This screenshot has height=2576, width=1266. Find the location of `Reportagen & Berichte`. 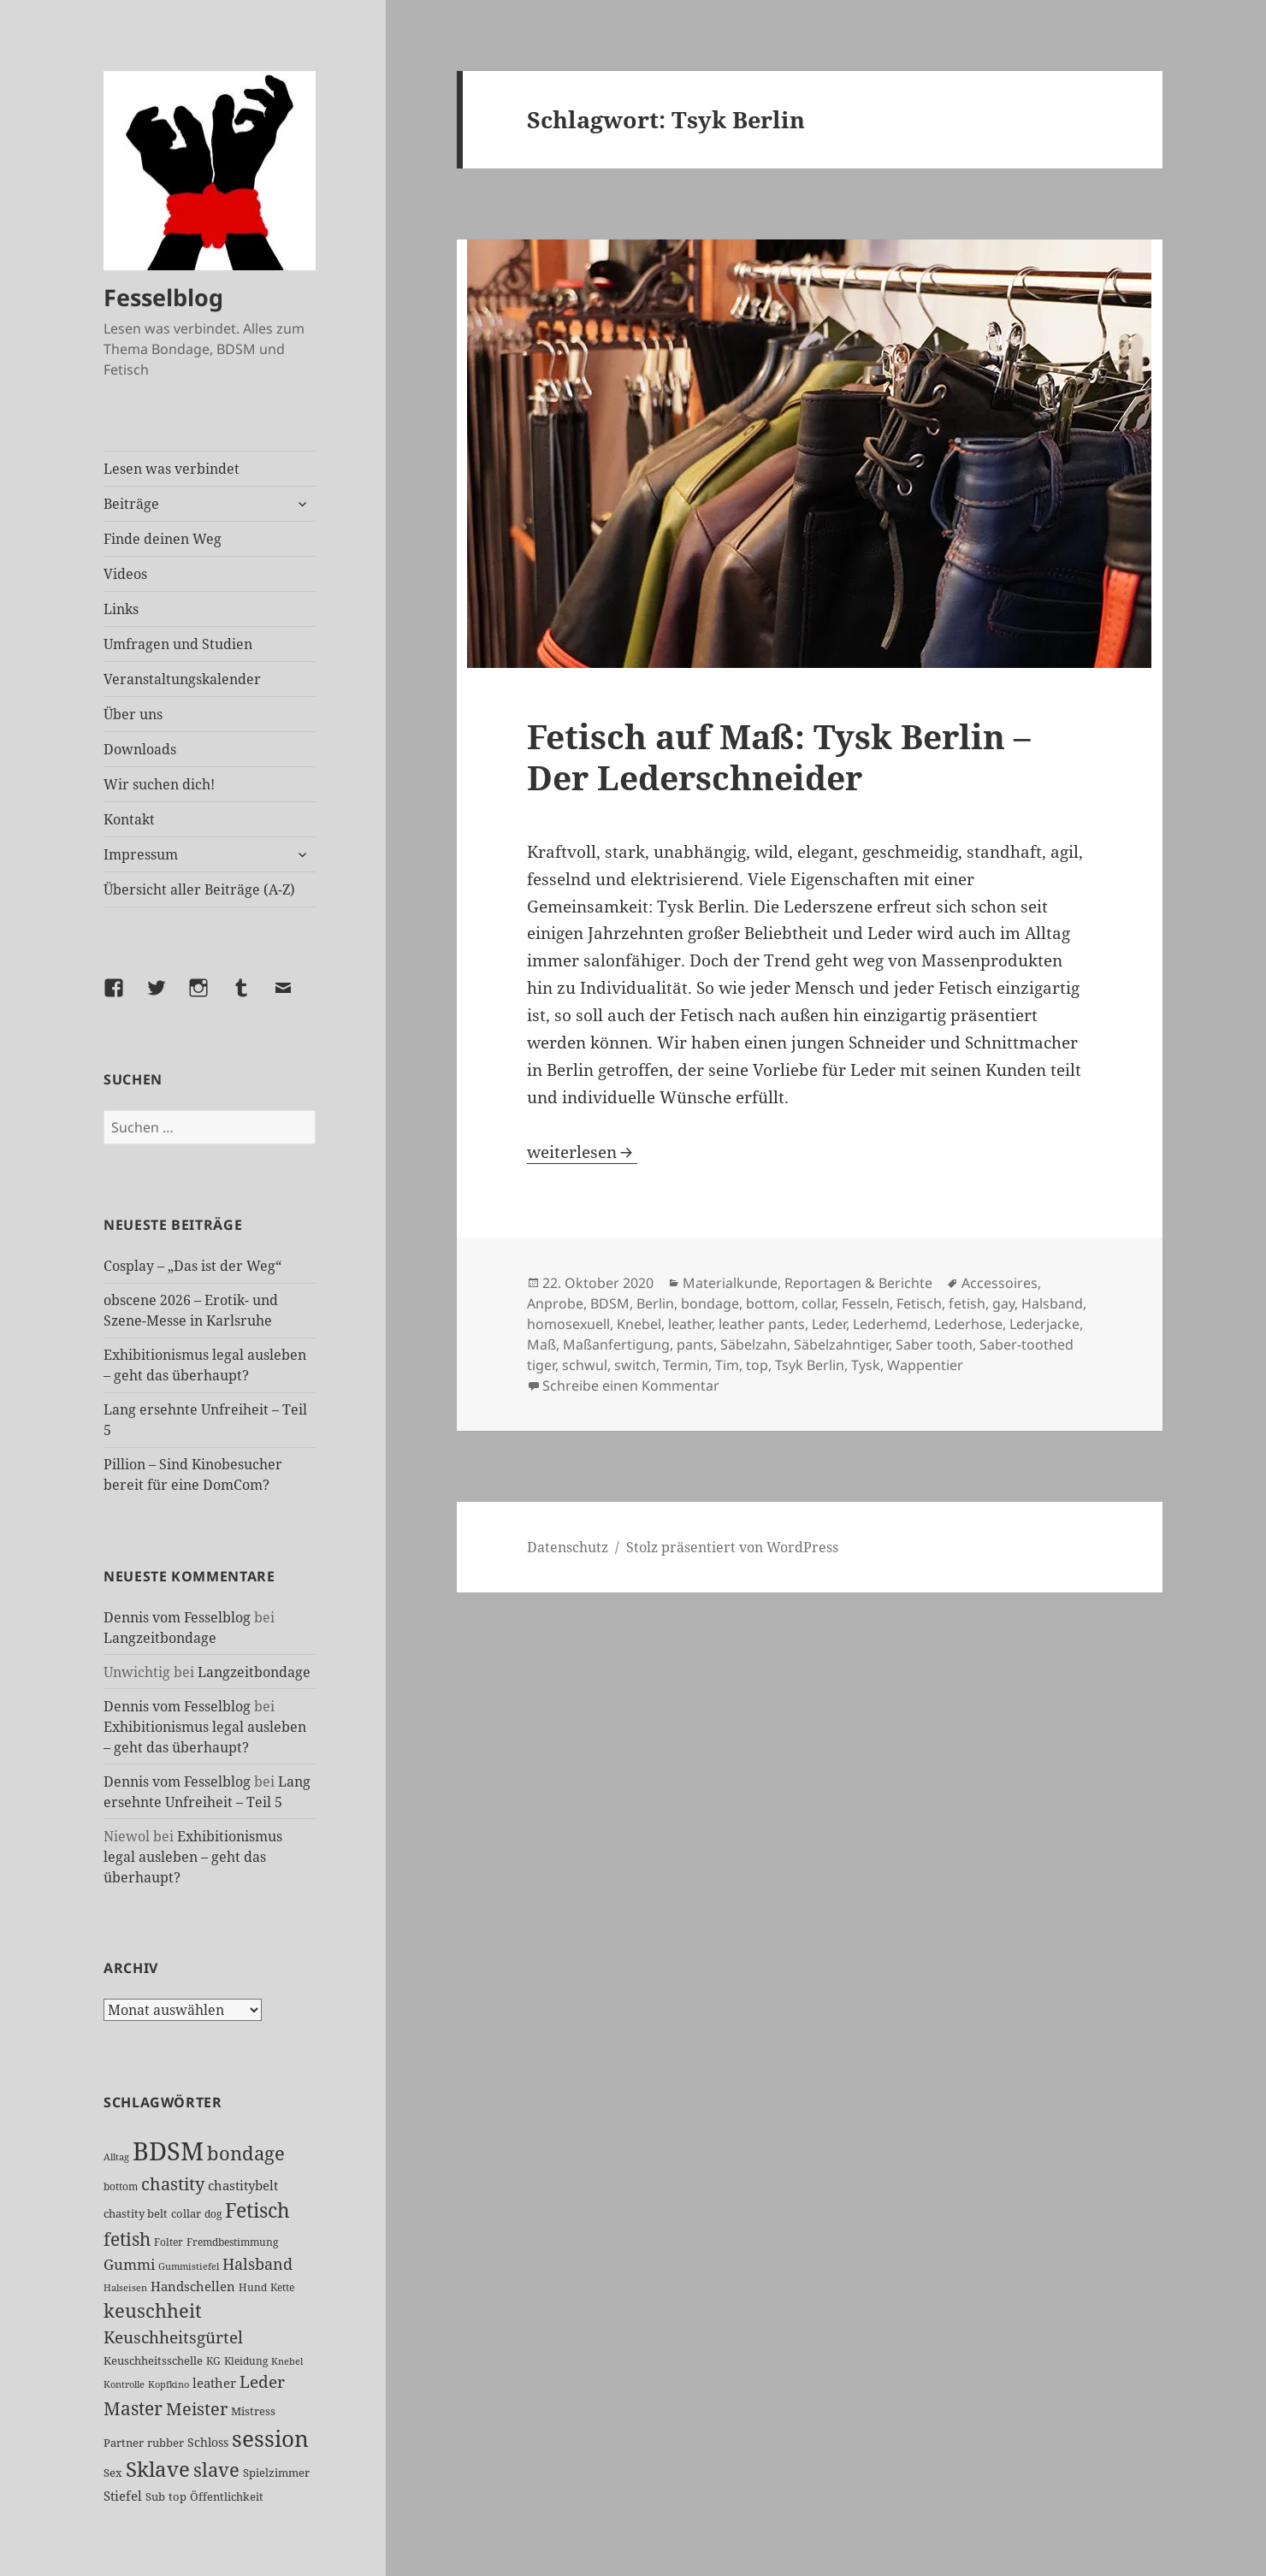

Reportagen & Berichte is located at coordinates (858, 1282).